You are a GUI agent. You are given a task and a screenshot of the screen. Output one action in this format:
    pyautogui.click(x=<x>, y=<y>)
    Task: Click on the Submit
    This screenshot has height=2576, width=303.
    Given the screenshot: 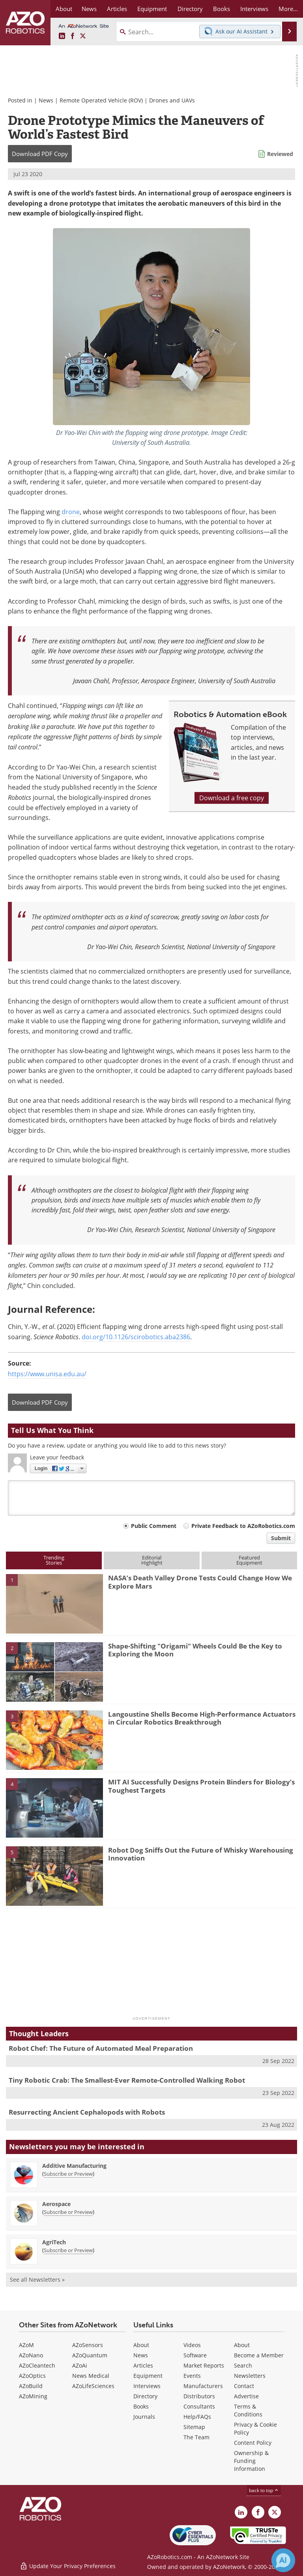 What is the action you would take?
    pyautogui.click(x=281, y=1538)
    